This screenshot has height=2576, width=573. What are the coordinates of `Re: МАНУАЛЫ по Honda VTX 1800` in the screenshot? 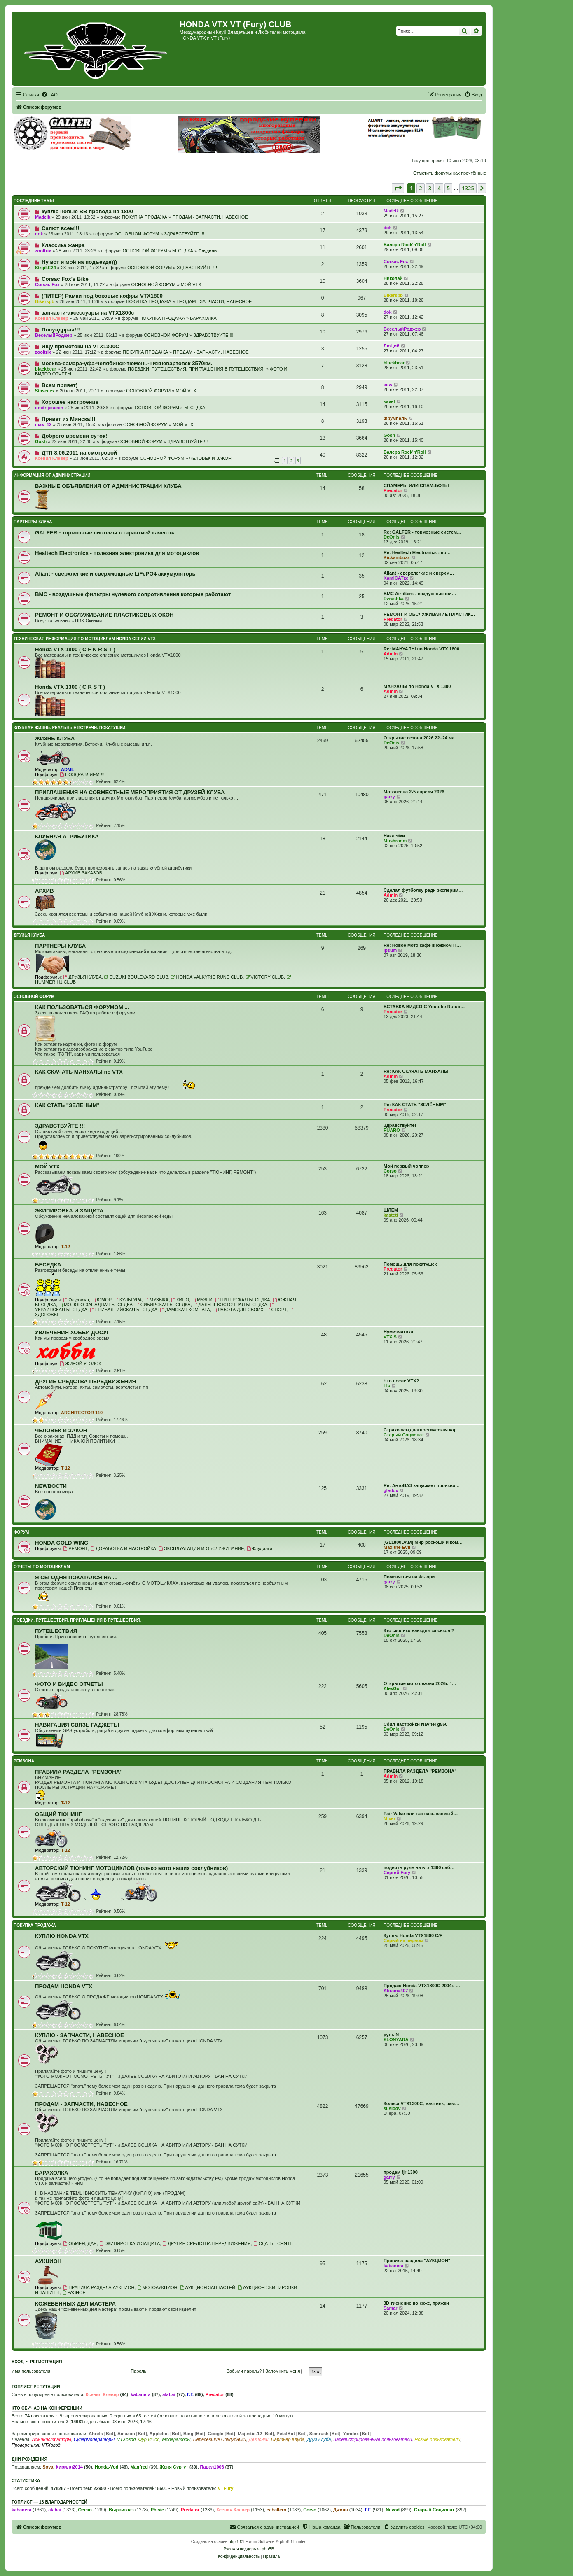 It's located at (421, 648).